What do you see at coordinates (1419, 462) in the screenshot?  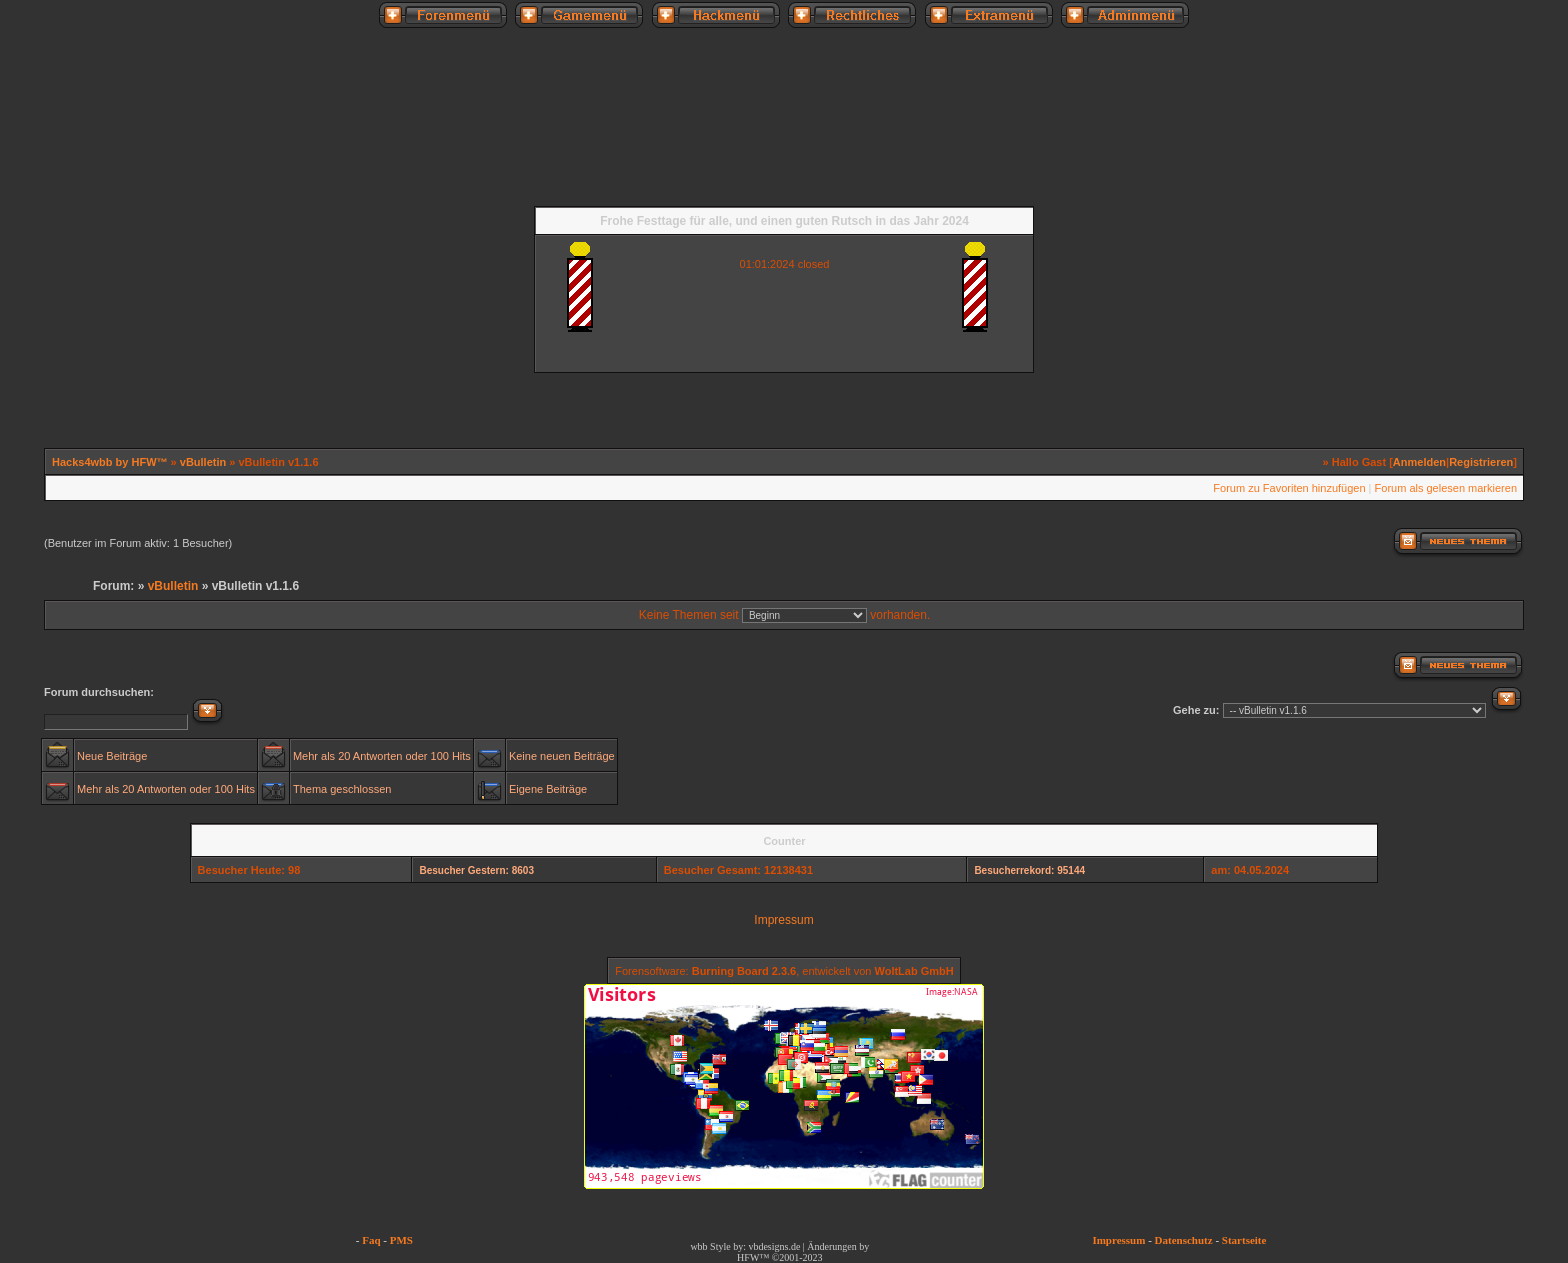 I see `Anmelden` at bounding box center [1419, 462].